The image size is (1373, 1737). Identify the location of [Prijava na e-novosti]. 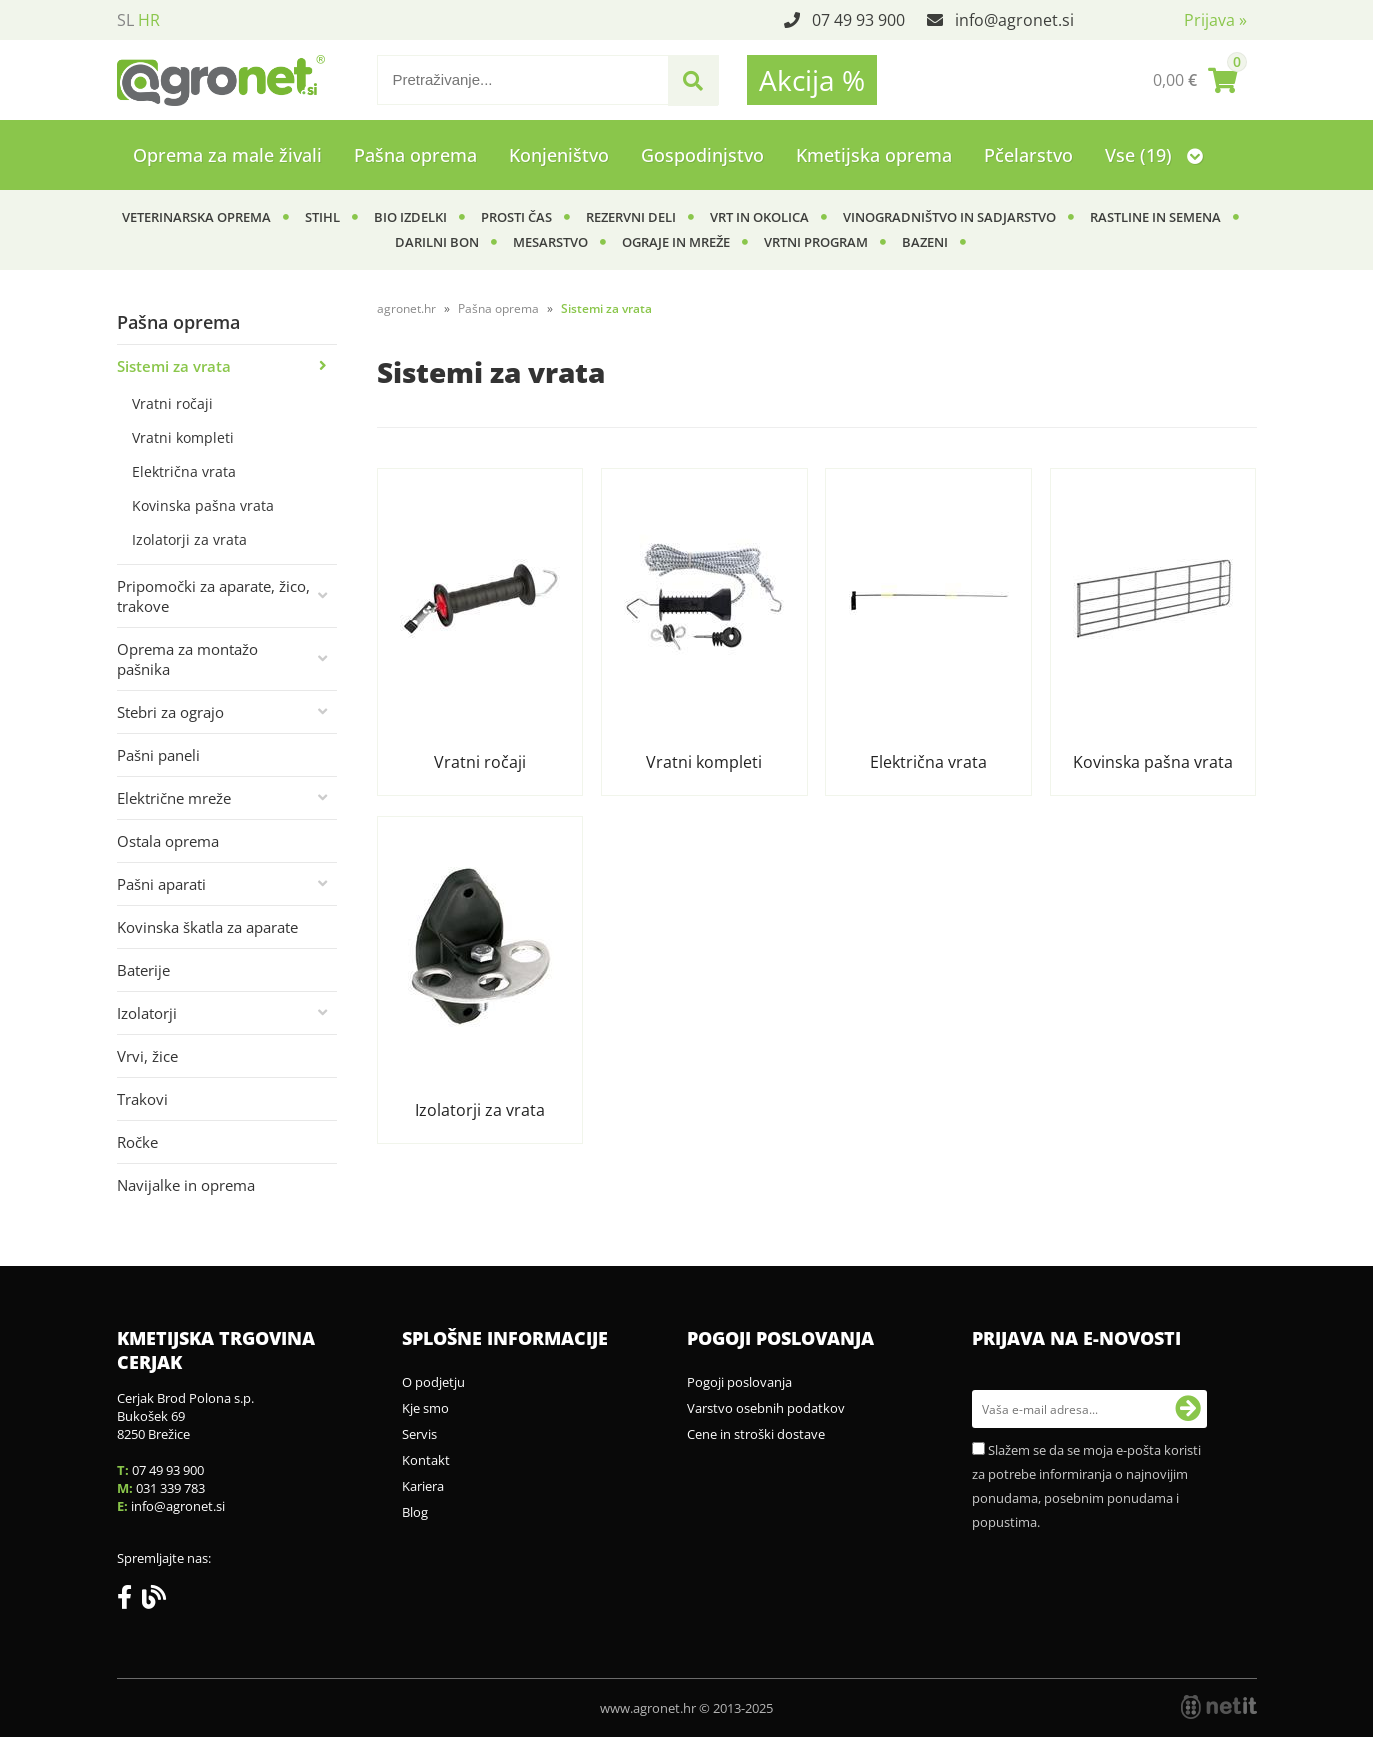
(1188, 1409).